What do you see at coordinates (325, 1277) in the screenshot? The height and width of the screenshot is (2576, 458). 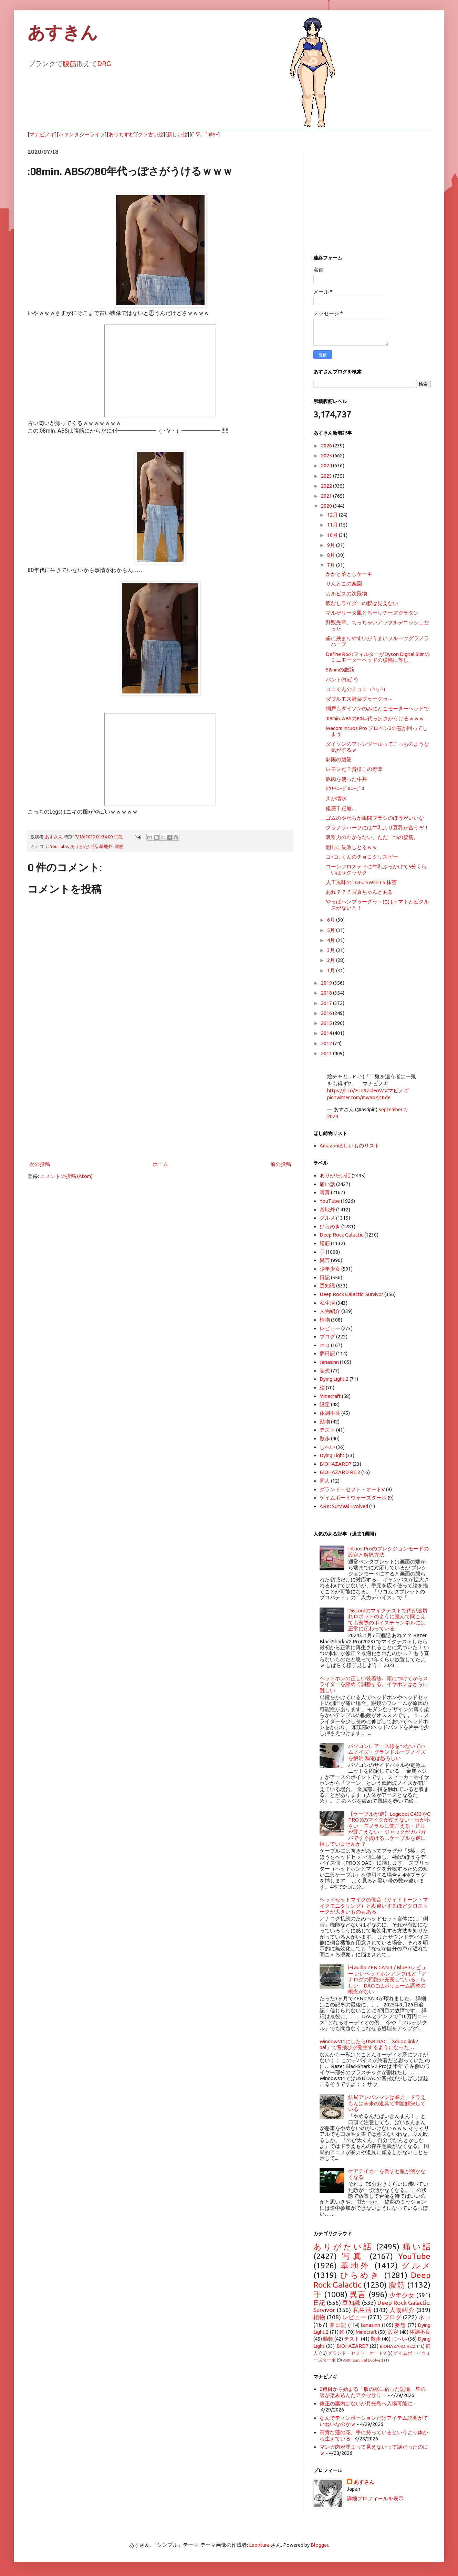 I see `日記` at bounding box center [325, 1277].